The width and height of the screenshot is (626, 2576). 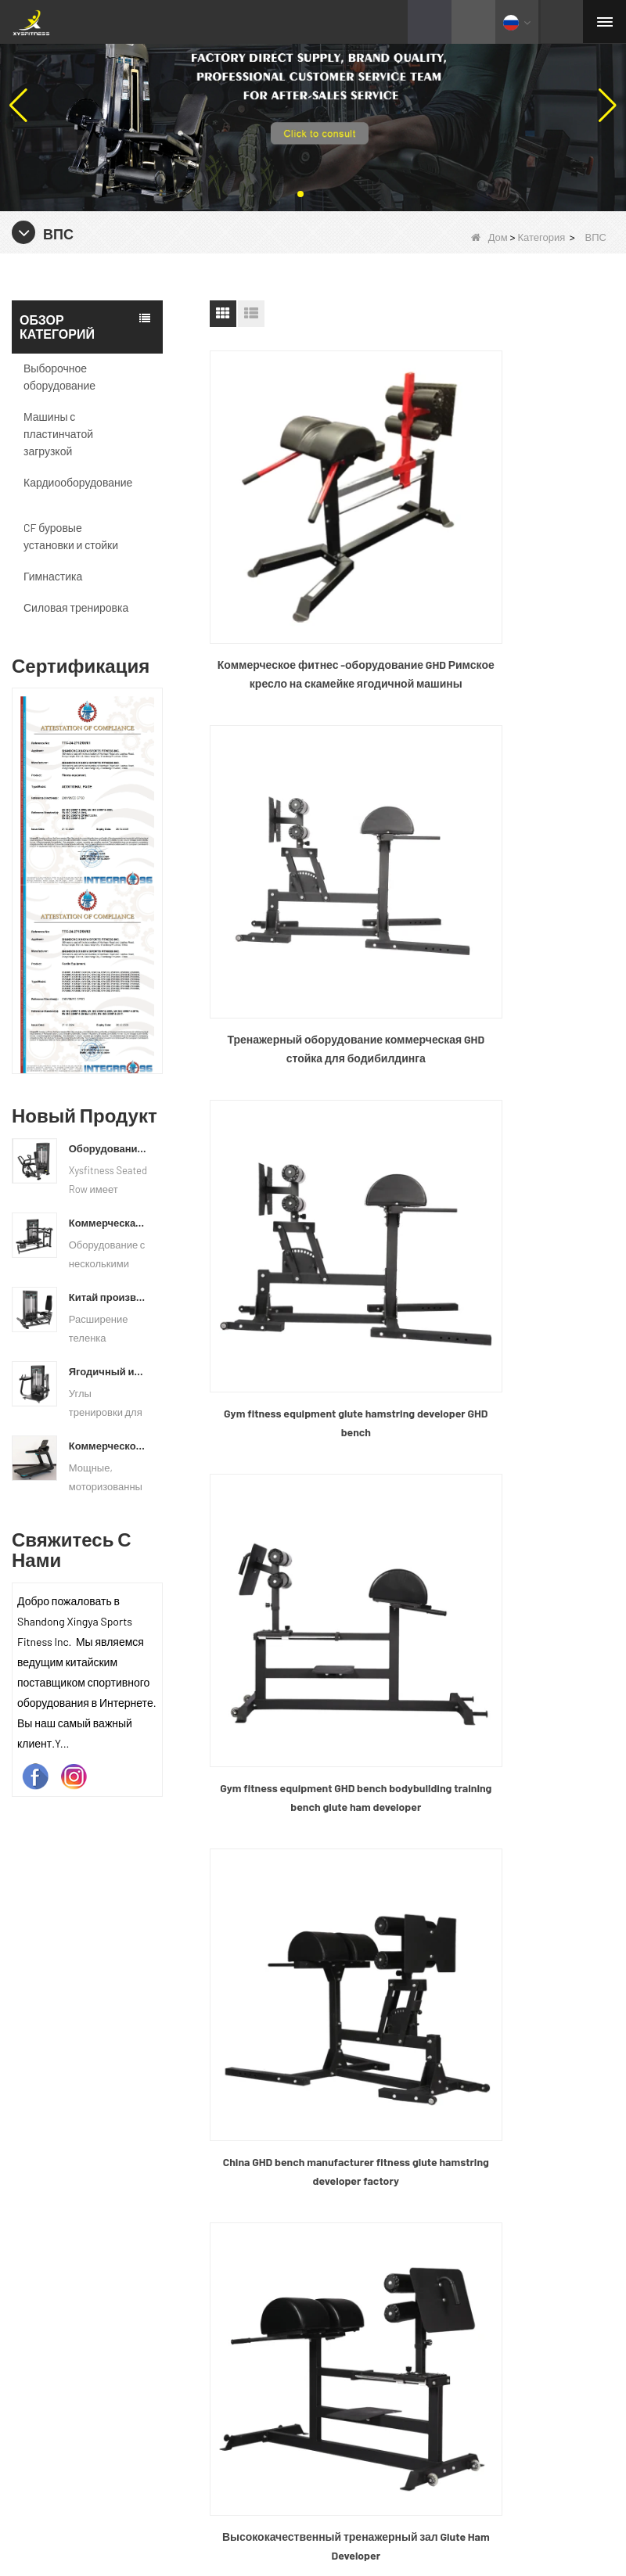 What do you see at coordinates (108, 1222) in the screenshot?
I see `Коммерческая мульти пресс -машинная фабрика напрямую цена продажи` at bounding box center [108, 1222].